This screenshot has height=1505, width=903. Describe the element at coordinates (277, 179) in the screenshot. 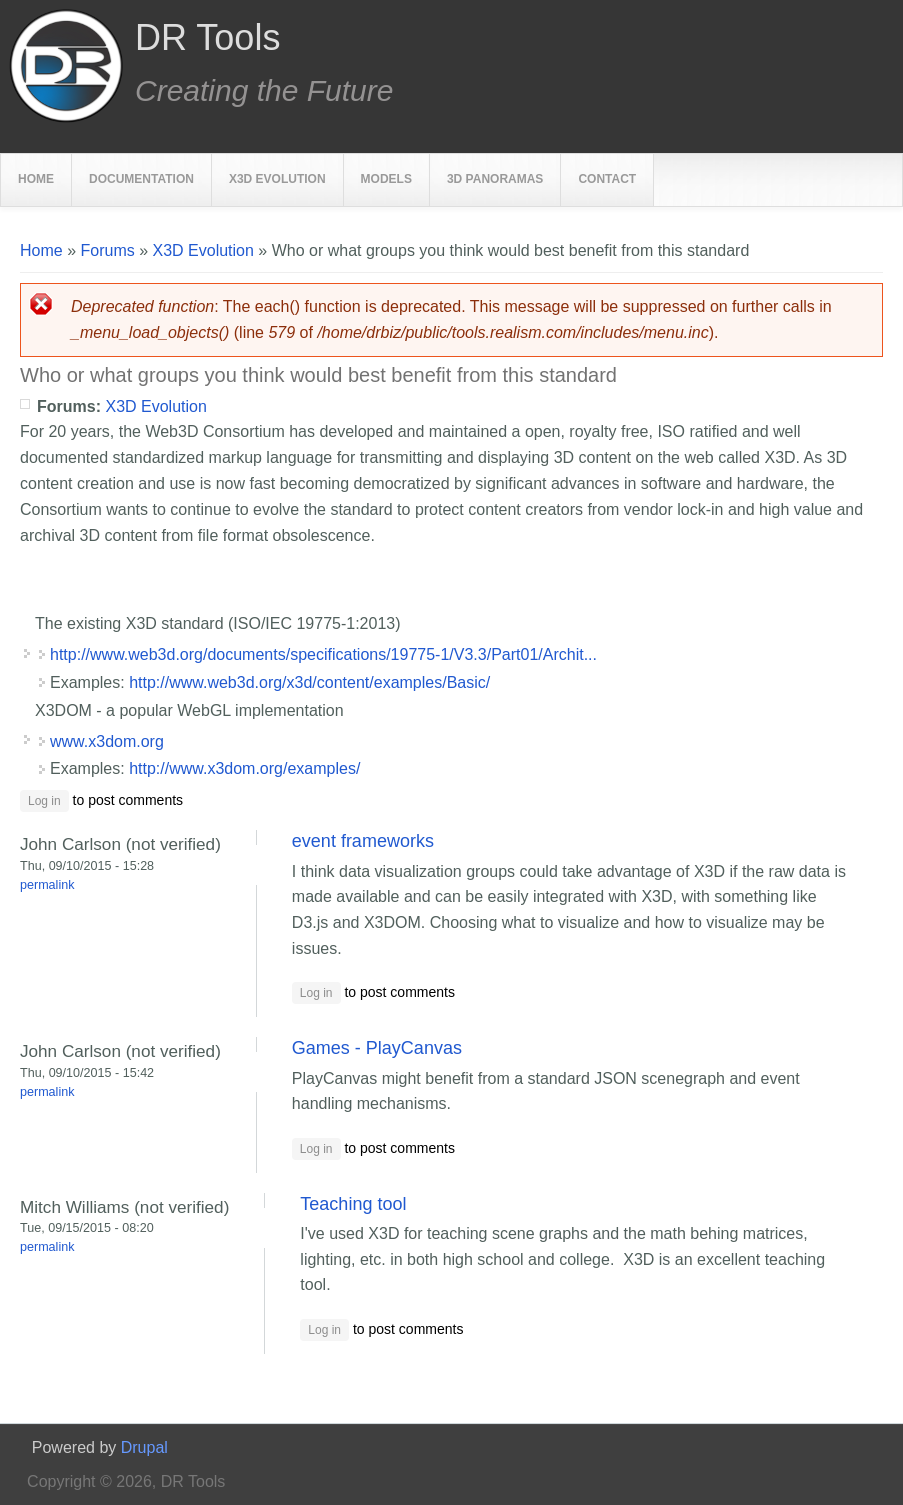

I see `X3D Evolution` at that location.